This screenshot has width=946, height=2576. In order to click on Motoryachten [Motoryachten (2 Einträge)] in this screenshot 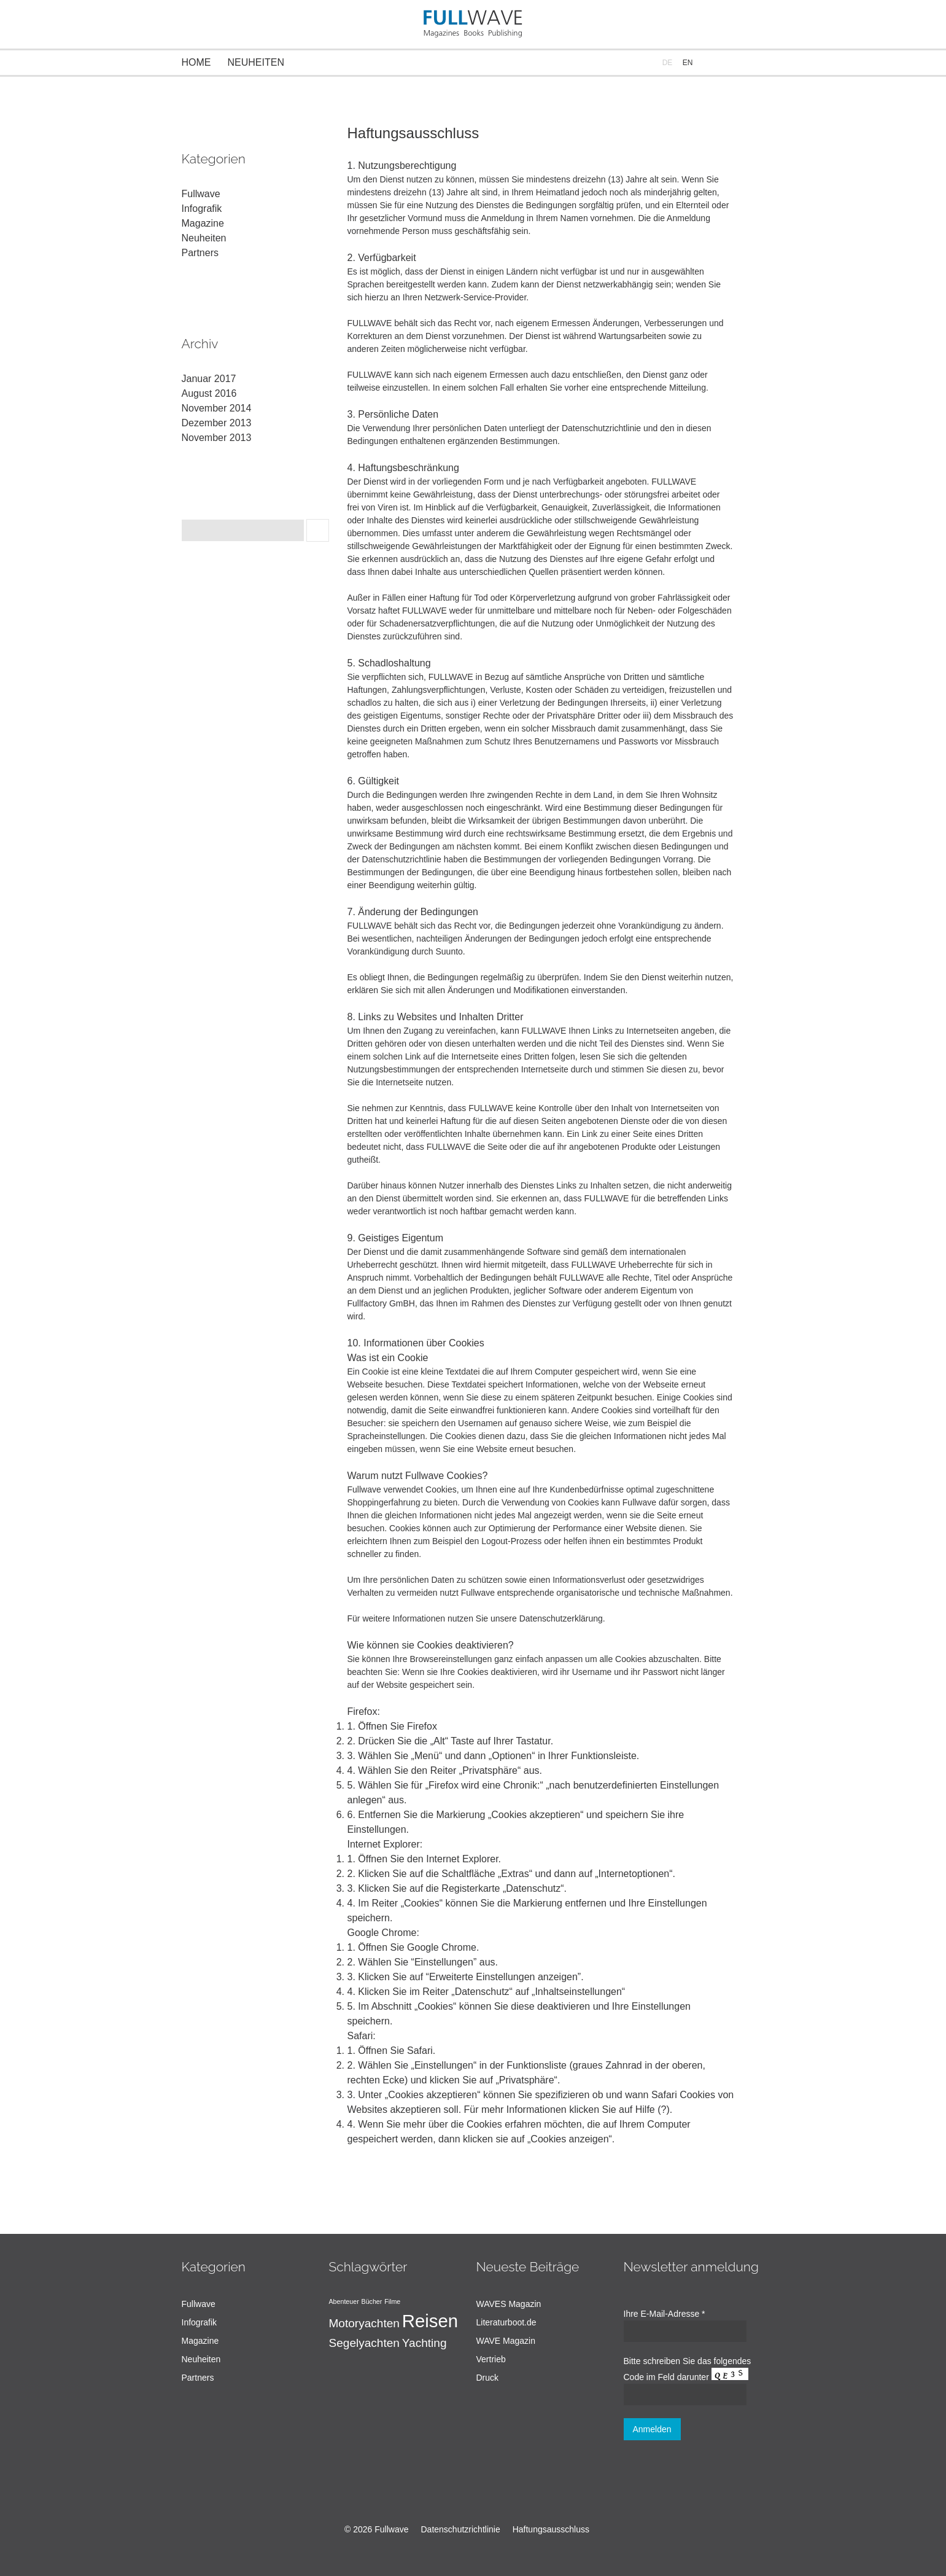, I will do `click(364, 2323)`.